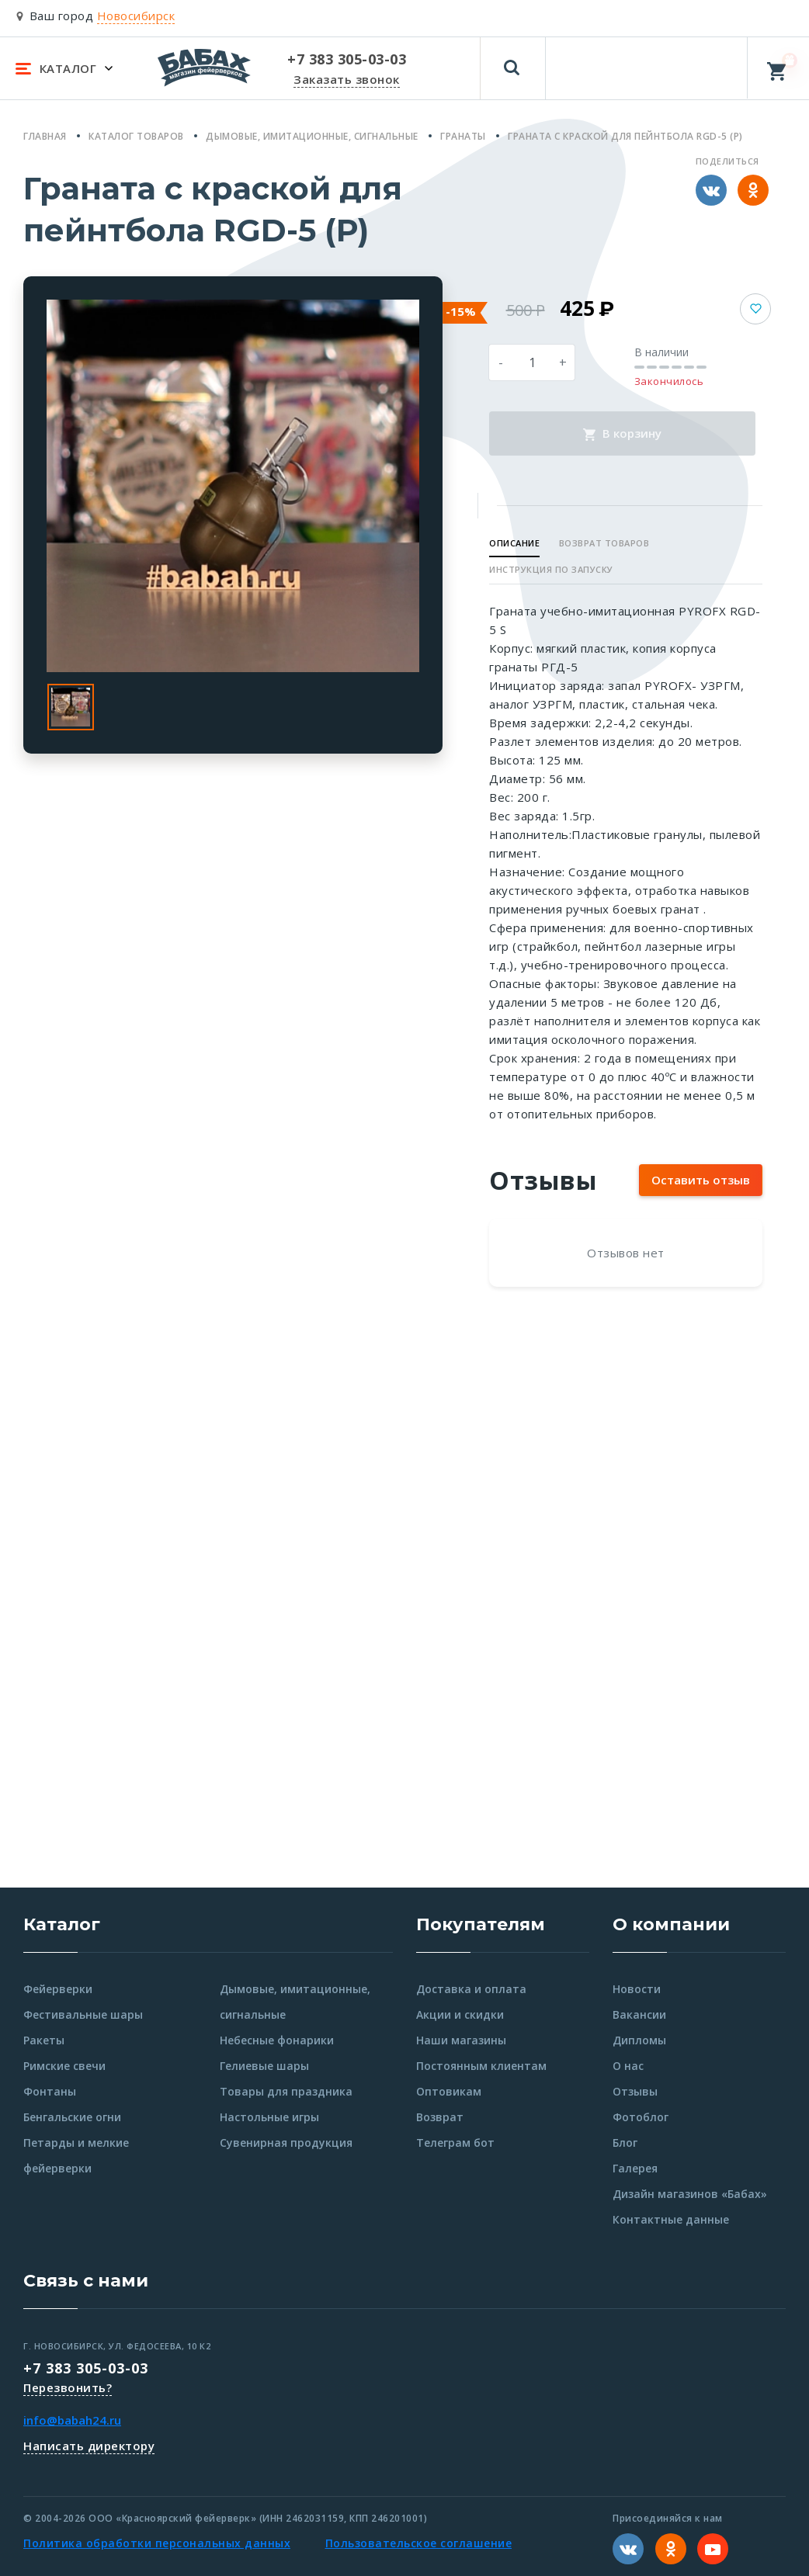 The image size is (809, 2576). Describe the element at coordinates (43, 2040) in the screenshot. I see `Ракеты` at that location.